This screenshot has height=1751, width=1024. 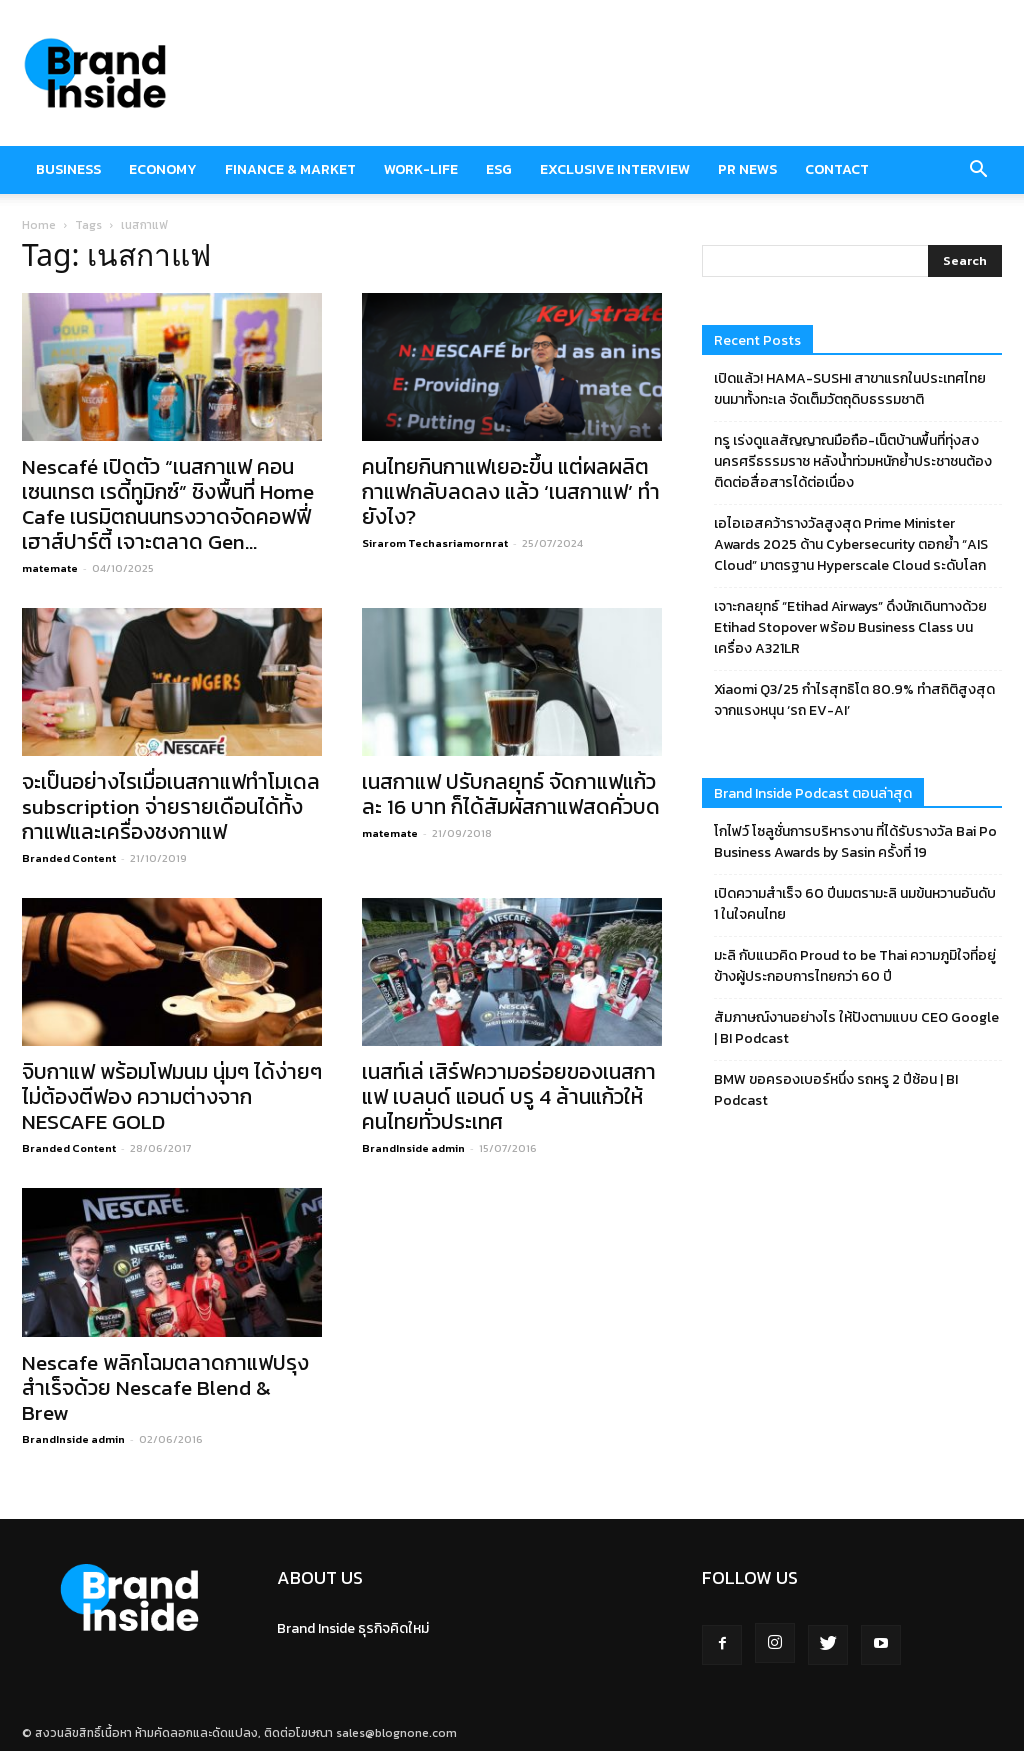 I want to click on matemate, so click(x=50, y=568).